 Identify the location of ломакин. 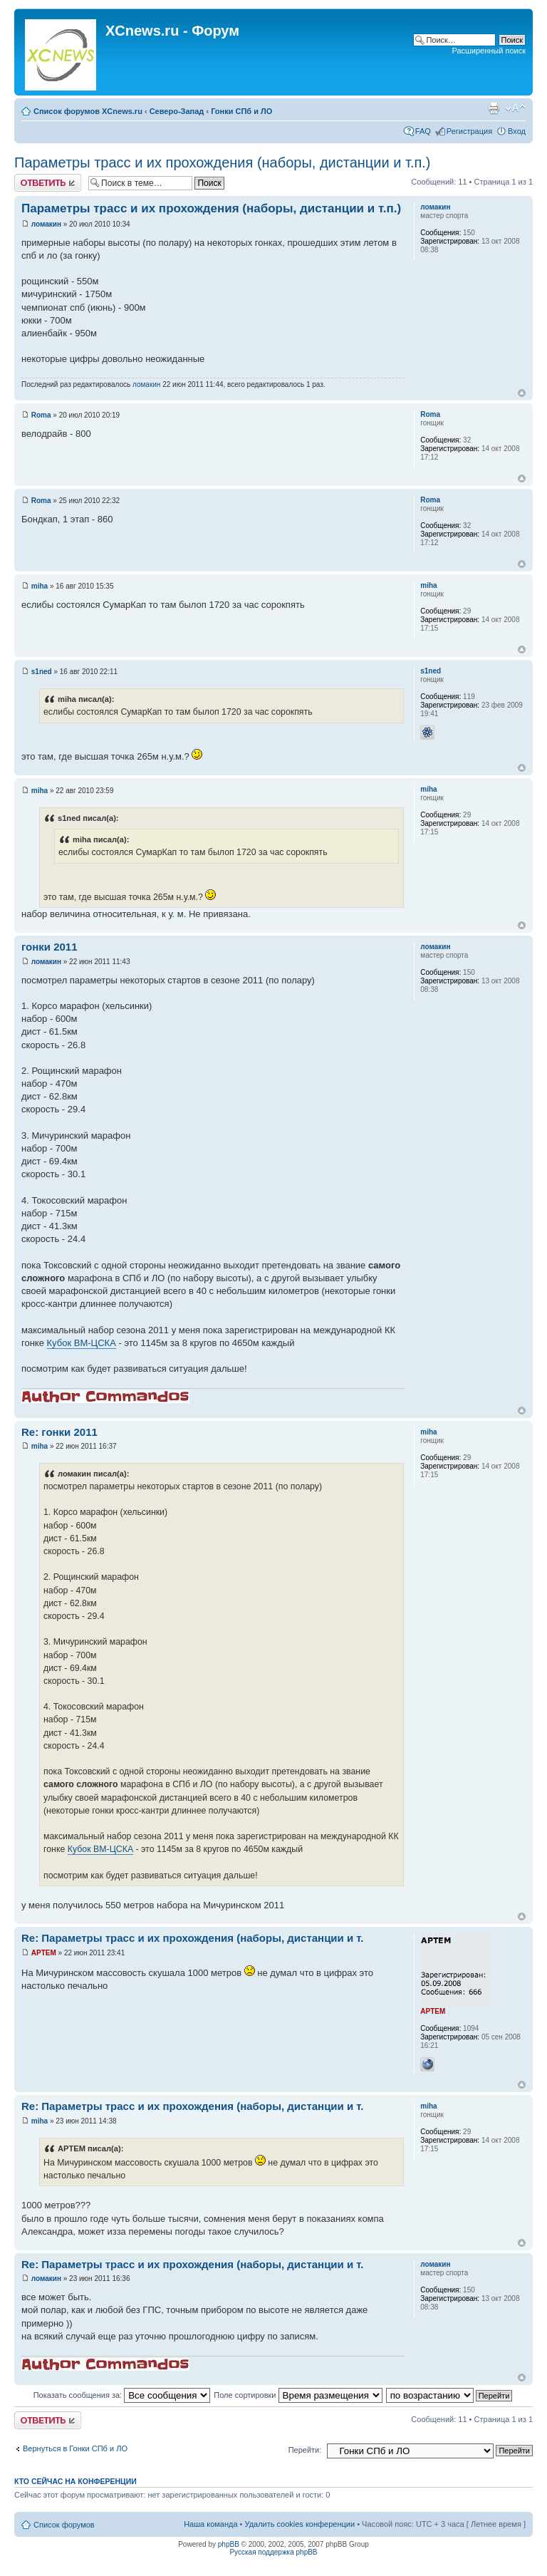
(46, 224).